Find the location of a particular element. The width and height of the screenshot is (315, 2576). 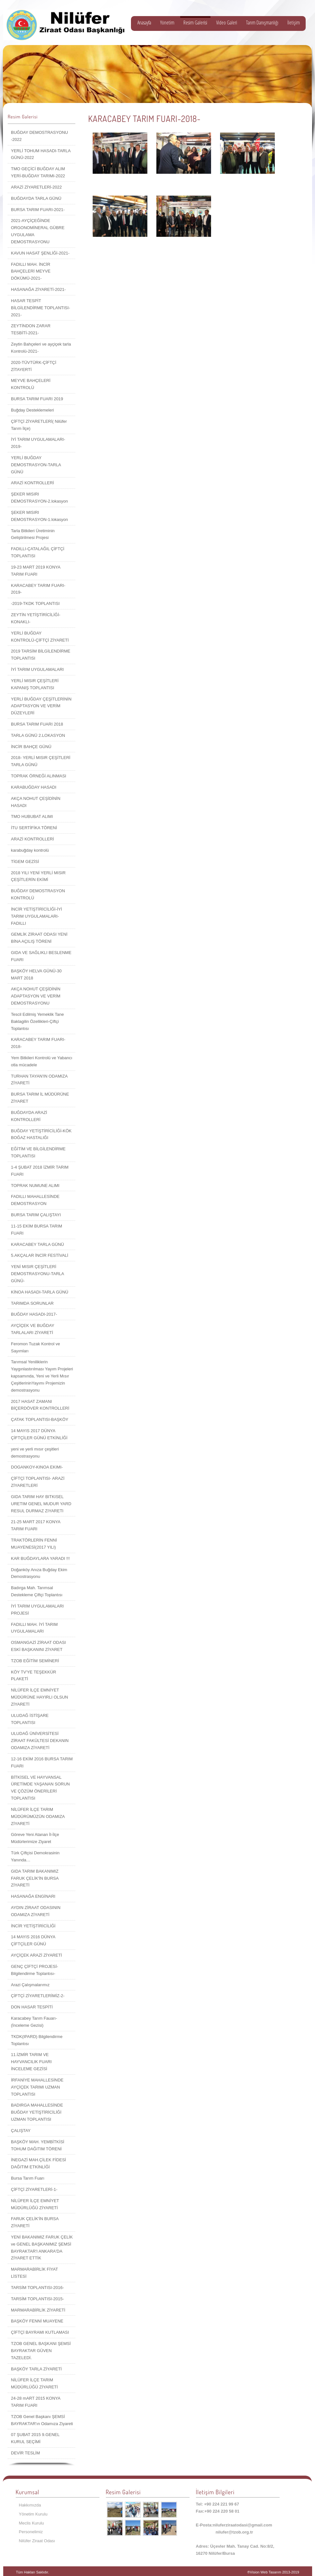

Tarım Danışmanlığı is located at coordinates (262, 22).